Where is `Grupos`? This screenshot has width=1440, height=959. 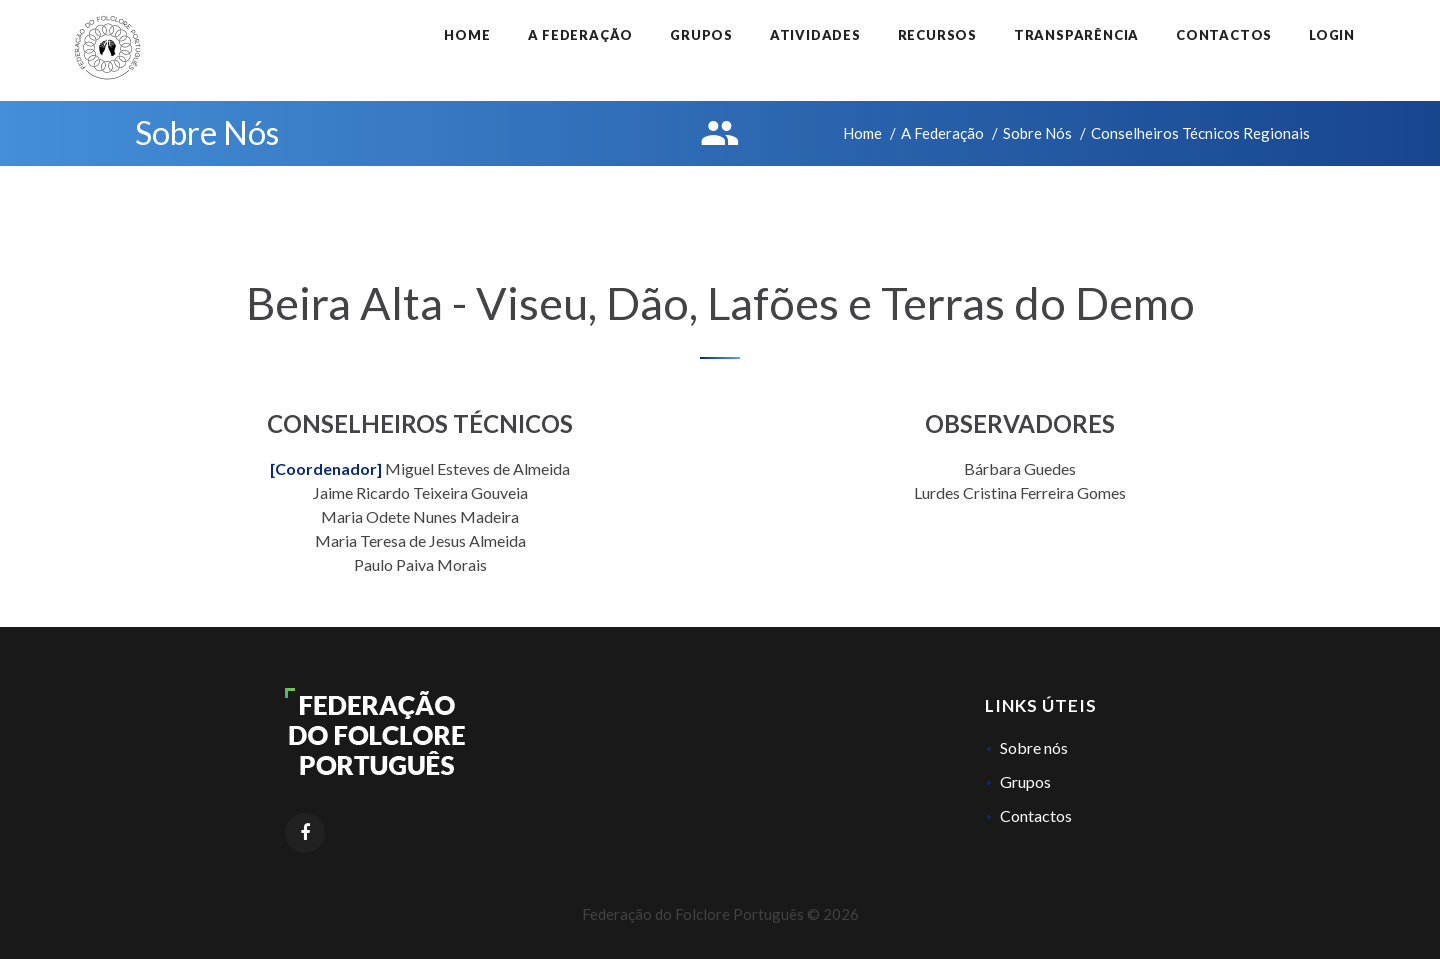 Grupos is located at coordinates (701, 35).